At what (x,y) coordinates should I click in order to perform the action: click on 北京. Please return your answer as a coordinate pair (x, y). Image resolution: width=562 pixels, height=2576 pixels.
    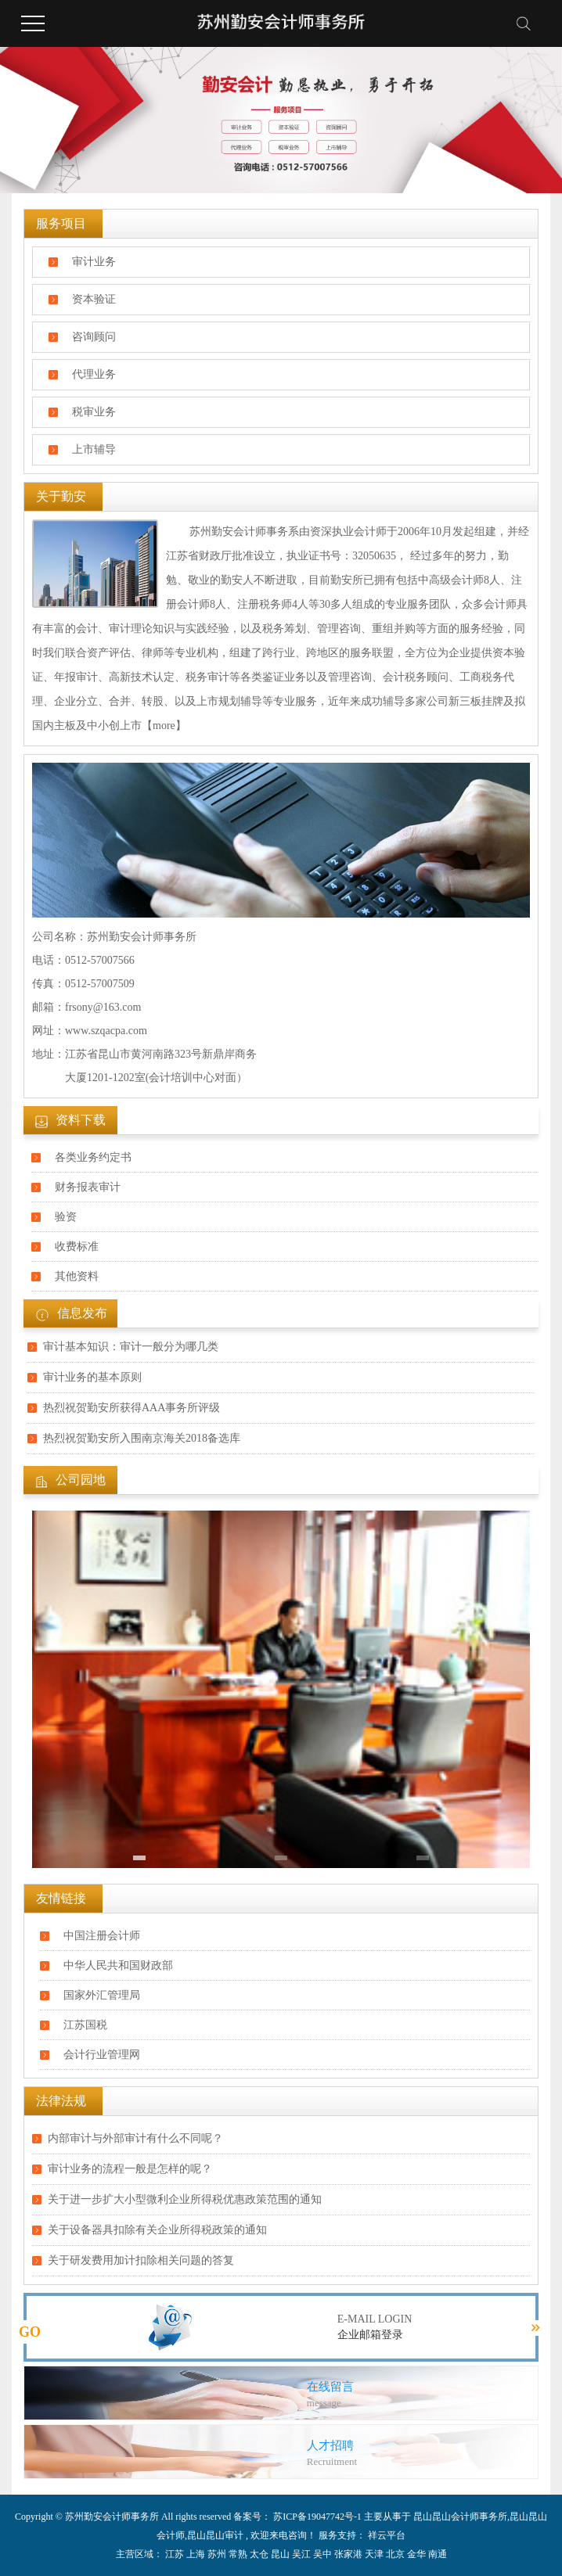
    Looking at the image, I should click on (395, 2554).